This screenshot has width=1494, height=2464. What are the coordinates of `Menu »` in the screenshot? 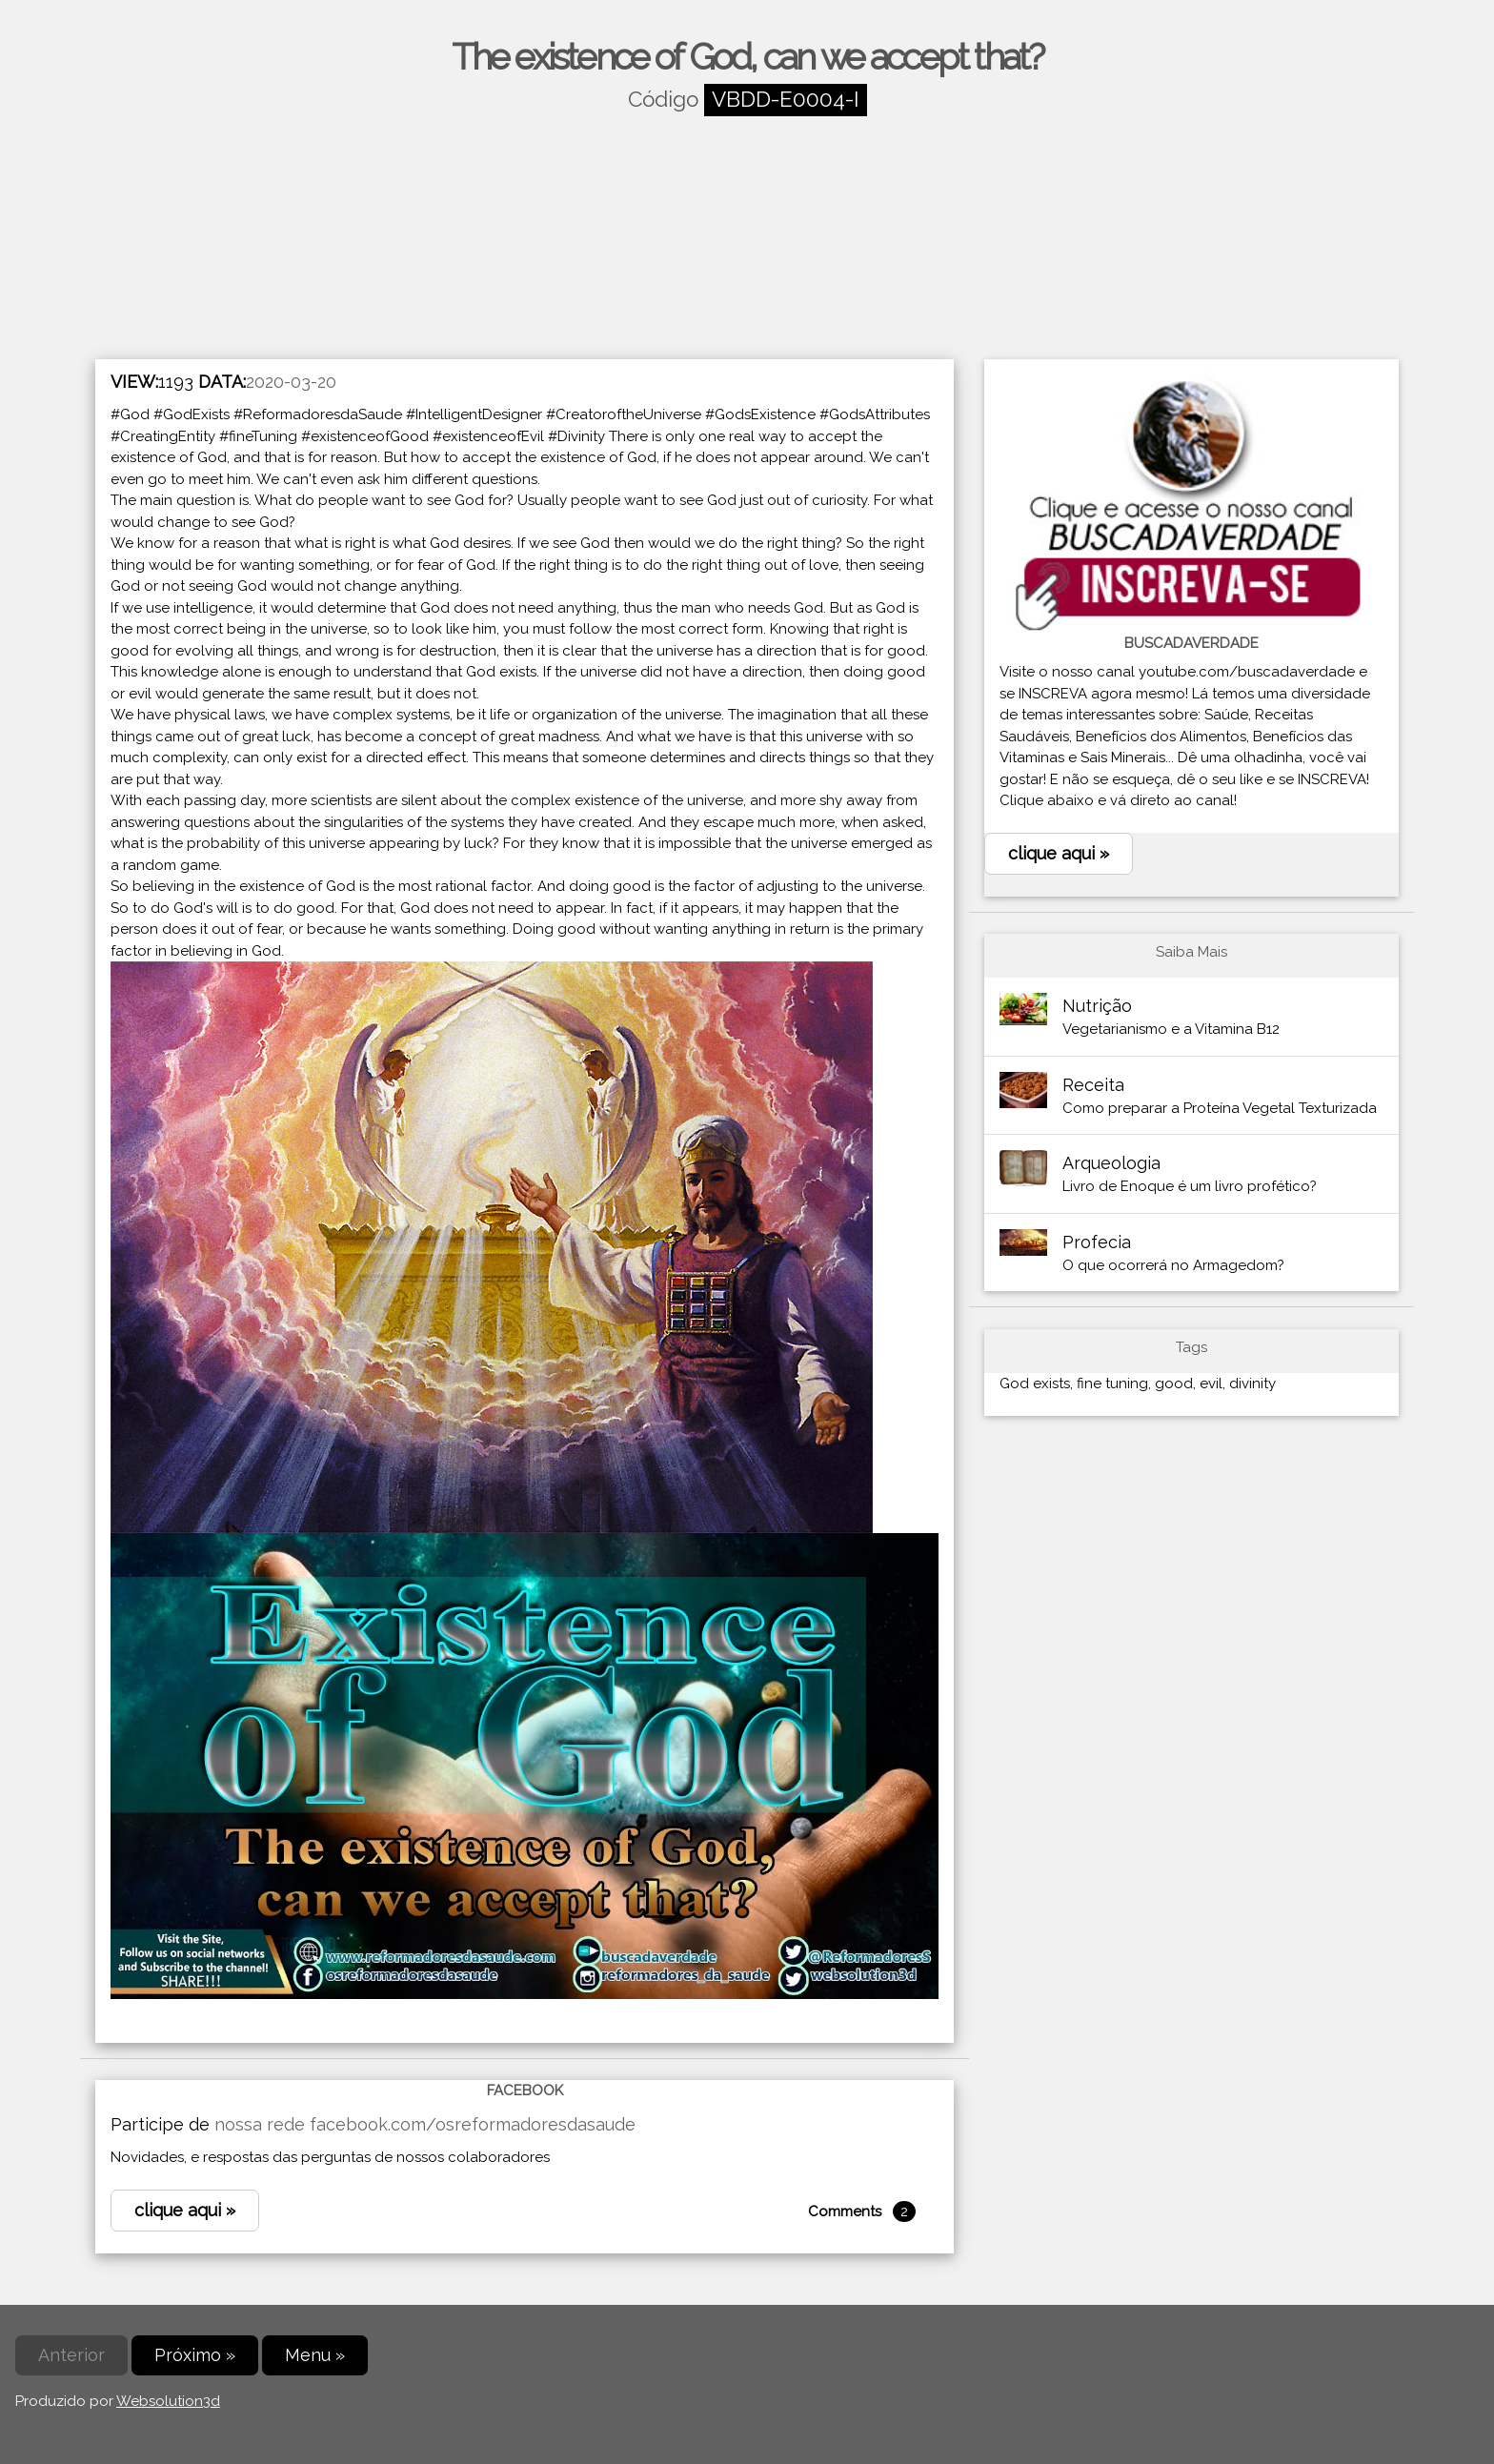 It's located at (315, 2355).